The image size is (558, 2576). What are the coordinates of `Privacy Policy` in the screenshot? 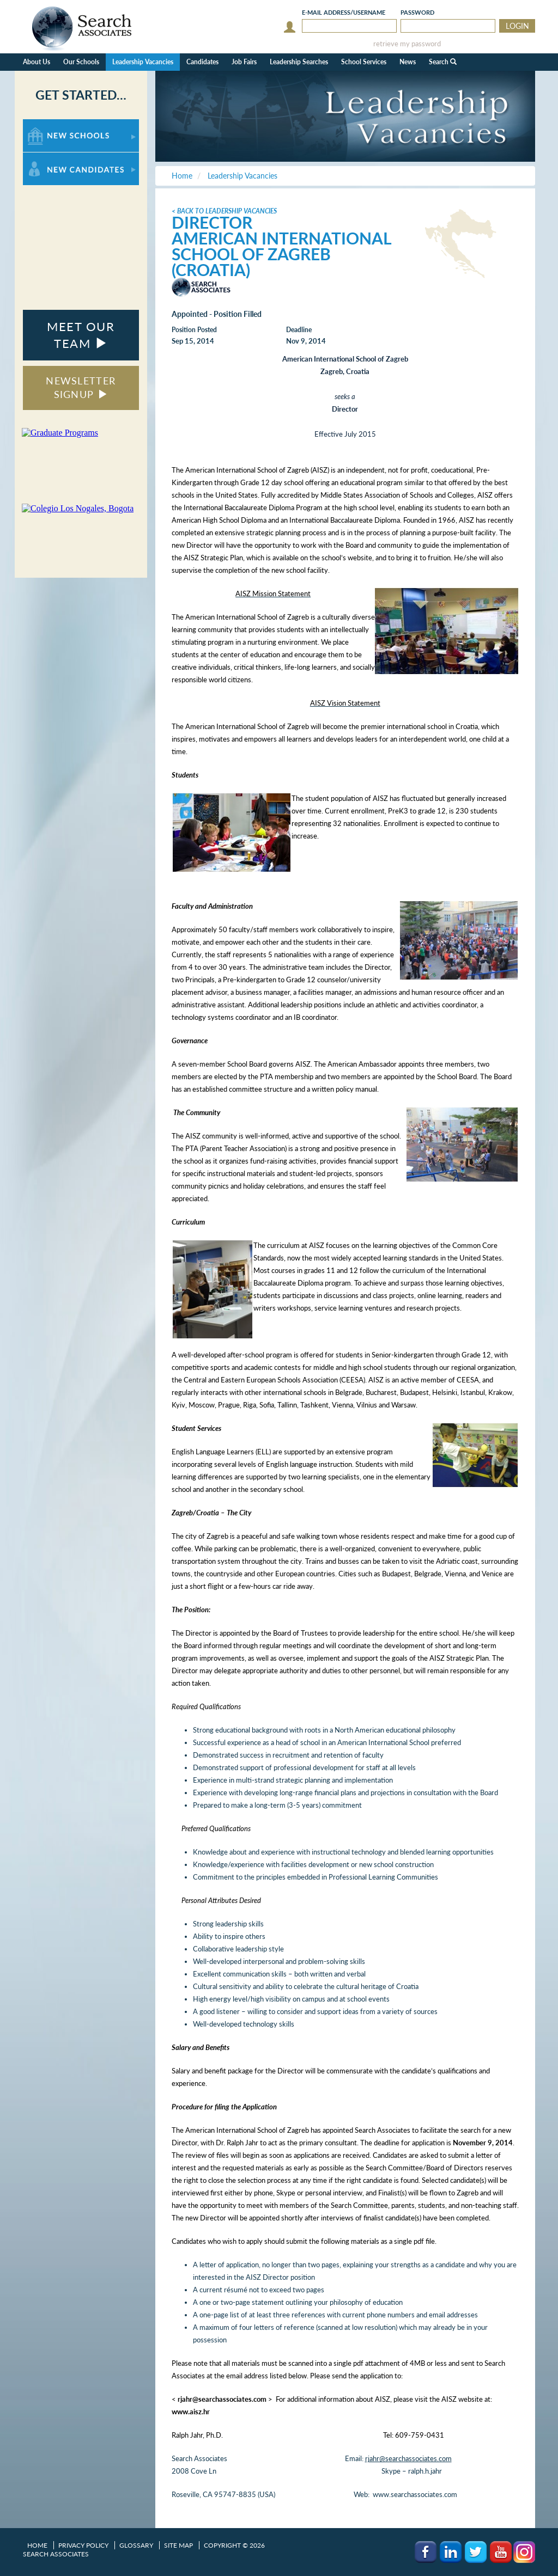 It's located at (83, 2545).